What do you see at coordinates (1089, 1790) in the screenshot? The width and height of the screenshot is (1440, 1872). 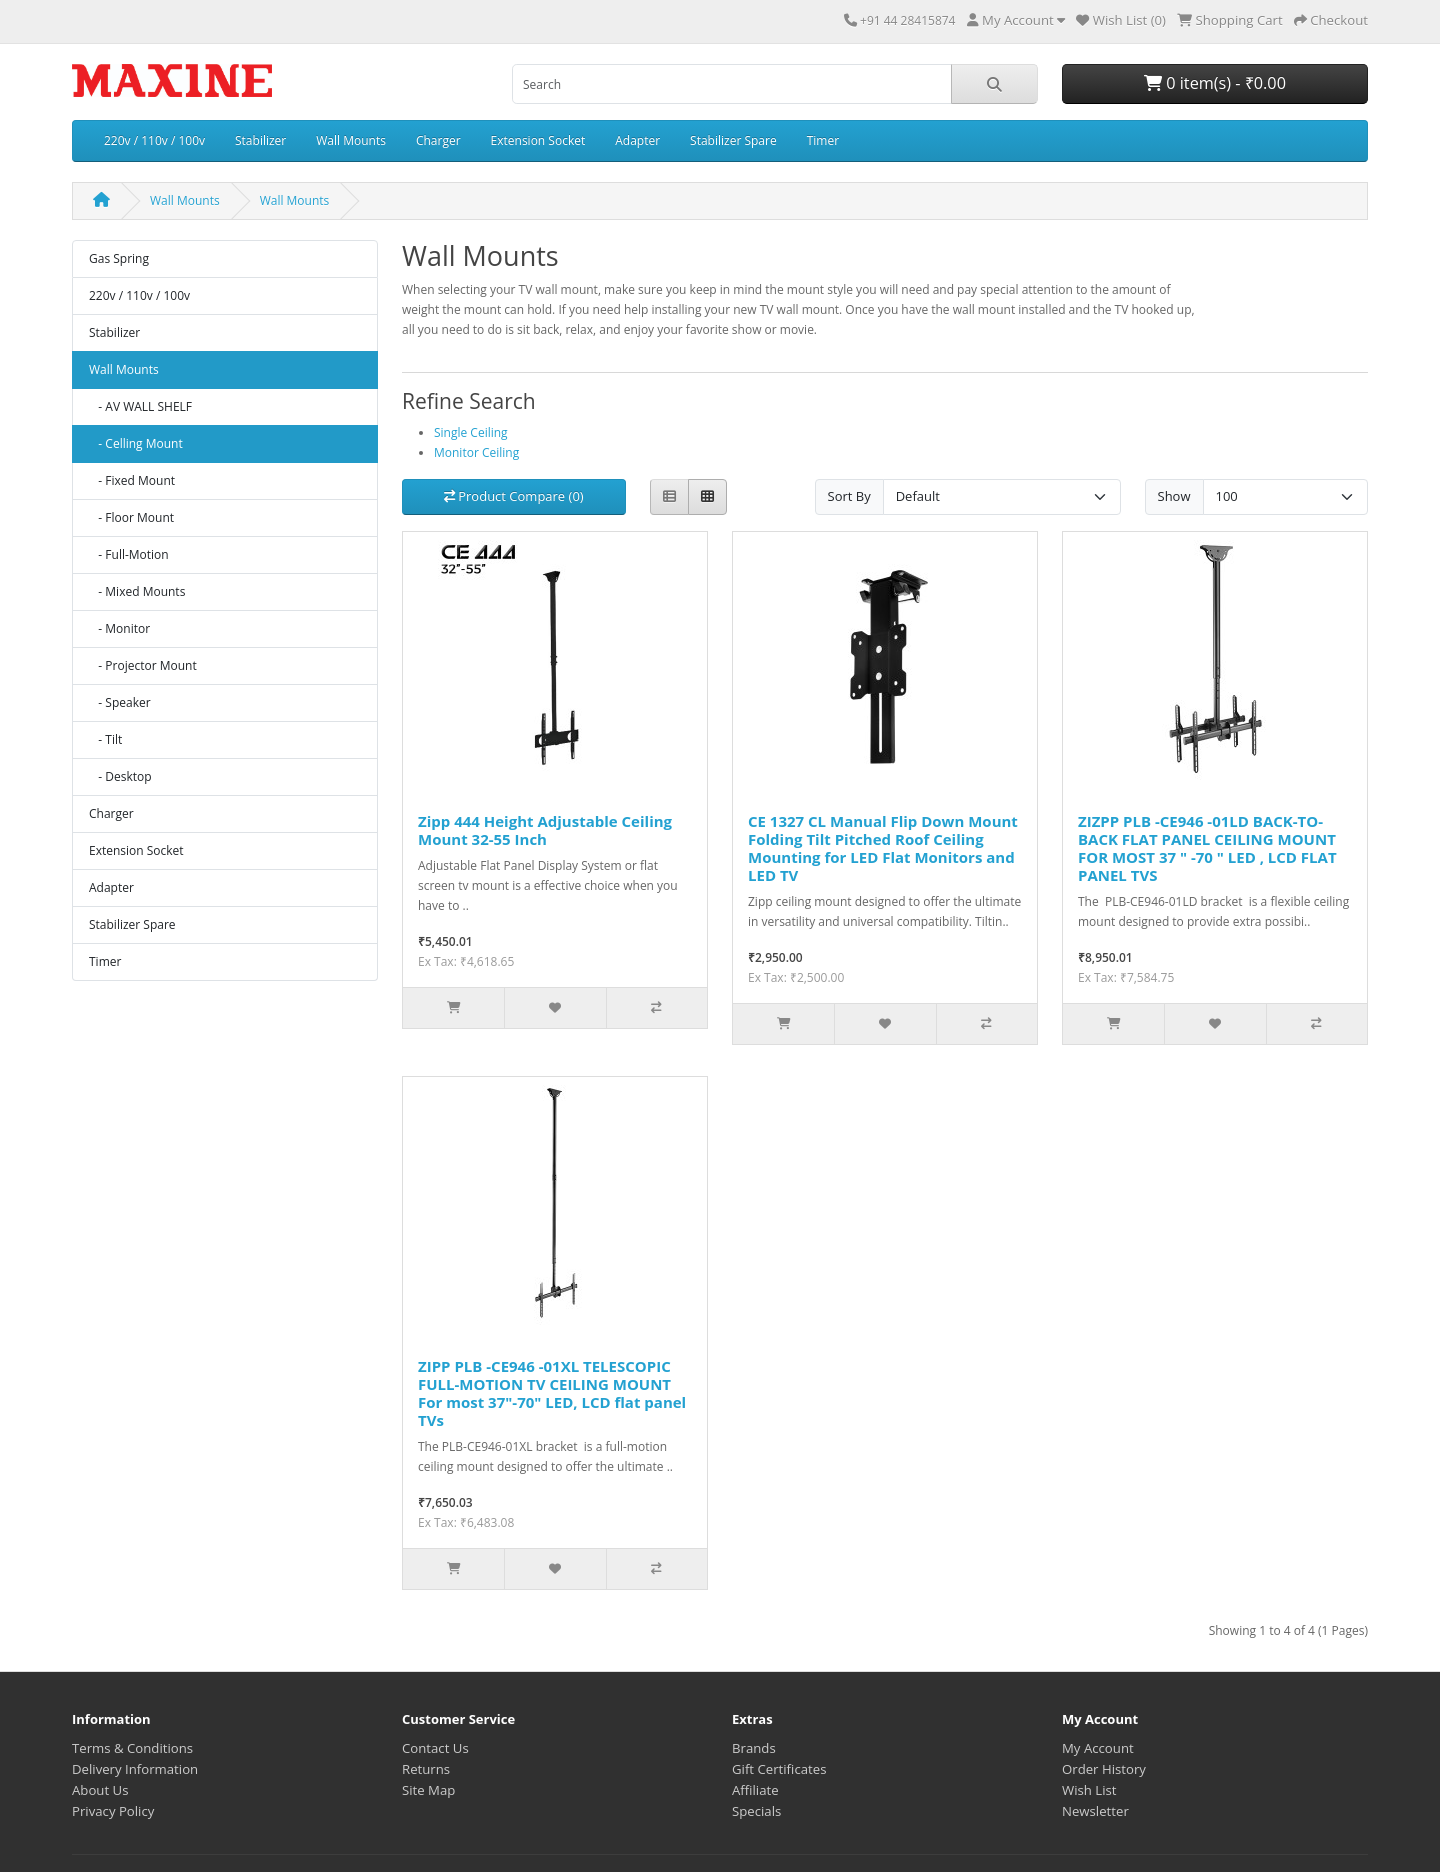 I see `Wish List` at bounding box center [1089, 1790].